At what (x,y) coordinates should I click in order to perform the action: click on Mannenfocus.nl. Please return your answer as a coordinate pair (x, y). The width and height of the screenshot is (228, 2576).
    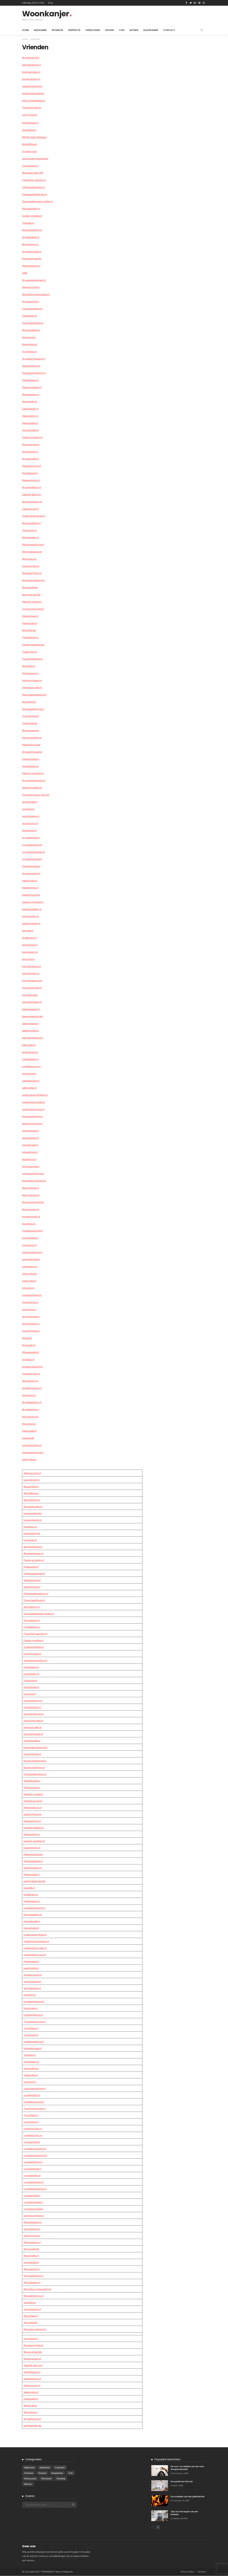
    Looking at the image, I should click on (31, 480).